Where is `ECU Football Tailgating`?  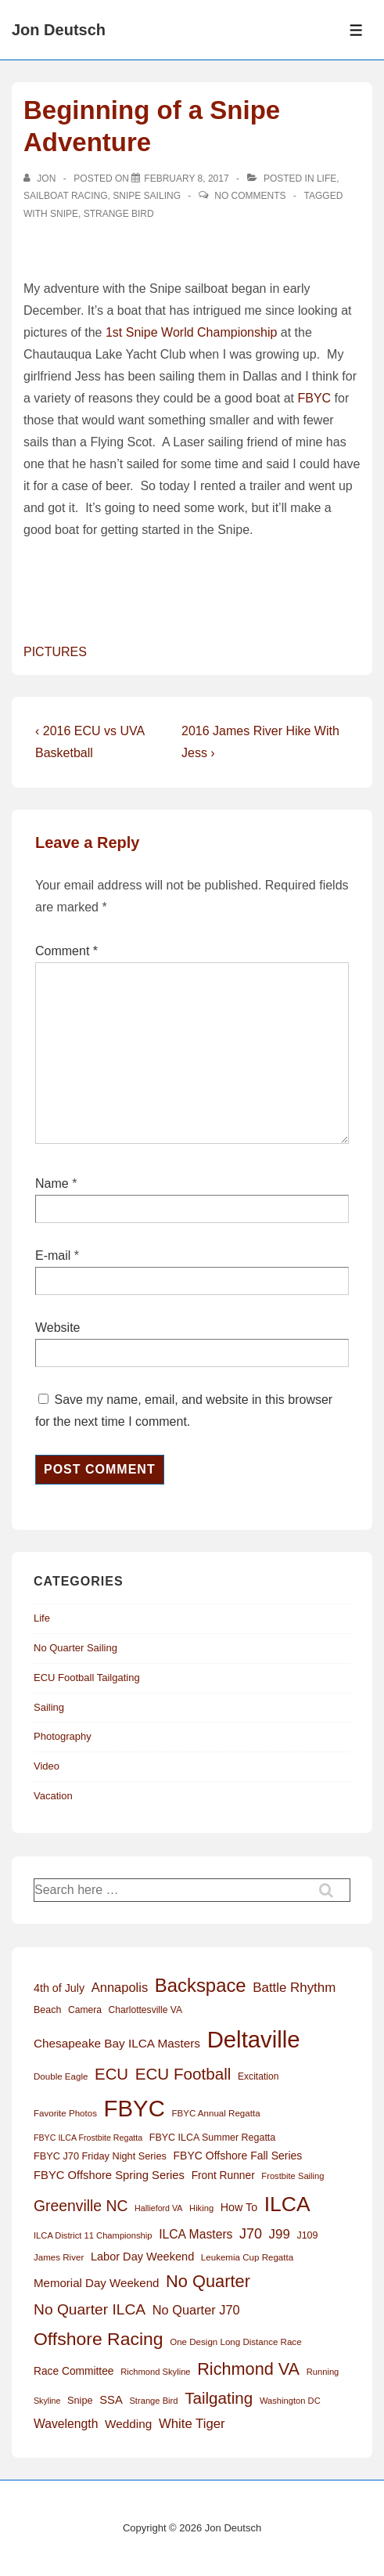
ECU Football Tailgating is located at coordinates (87, 1677).